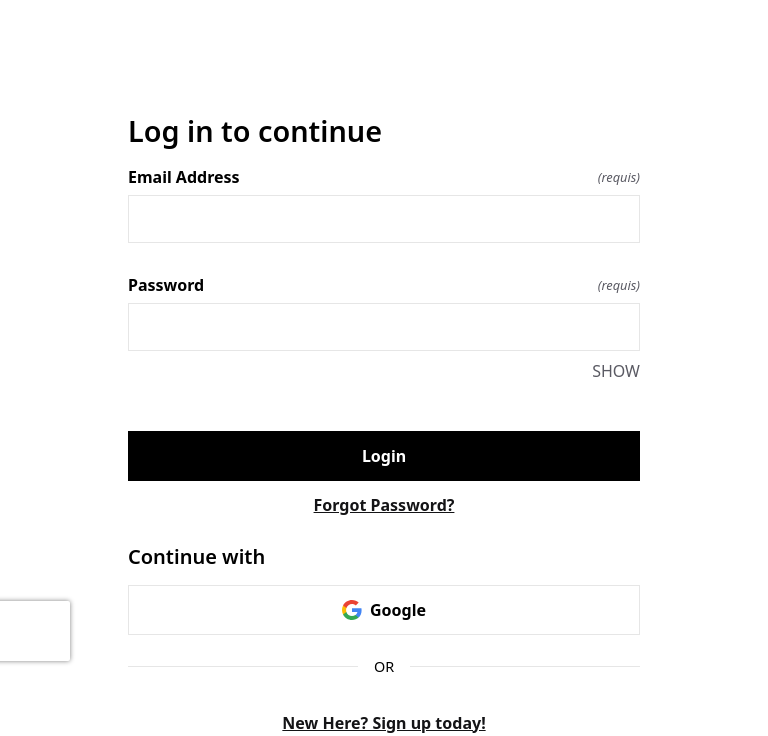 The height and width of the screenshot is (736, 768). Describe the element at coordinates (384, 456) in the screenshot. I see `Login` at that location.